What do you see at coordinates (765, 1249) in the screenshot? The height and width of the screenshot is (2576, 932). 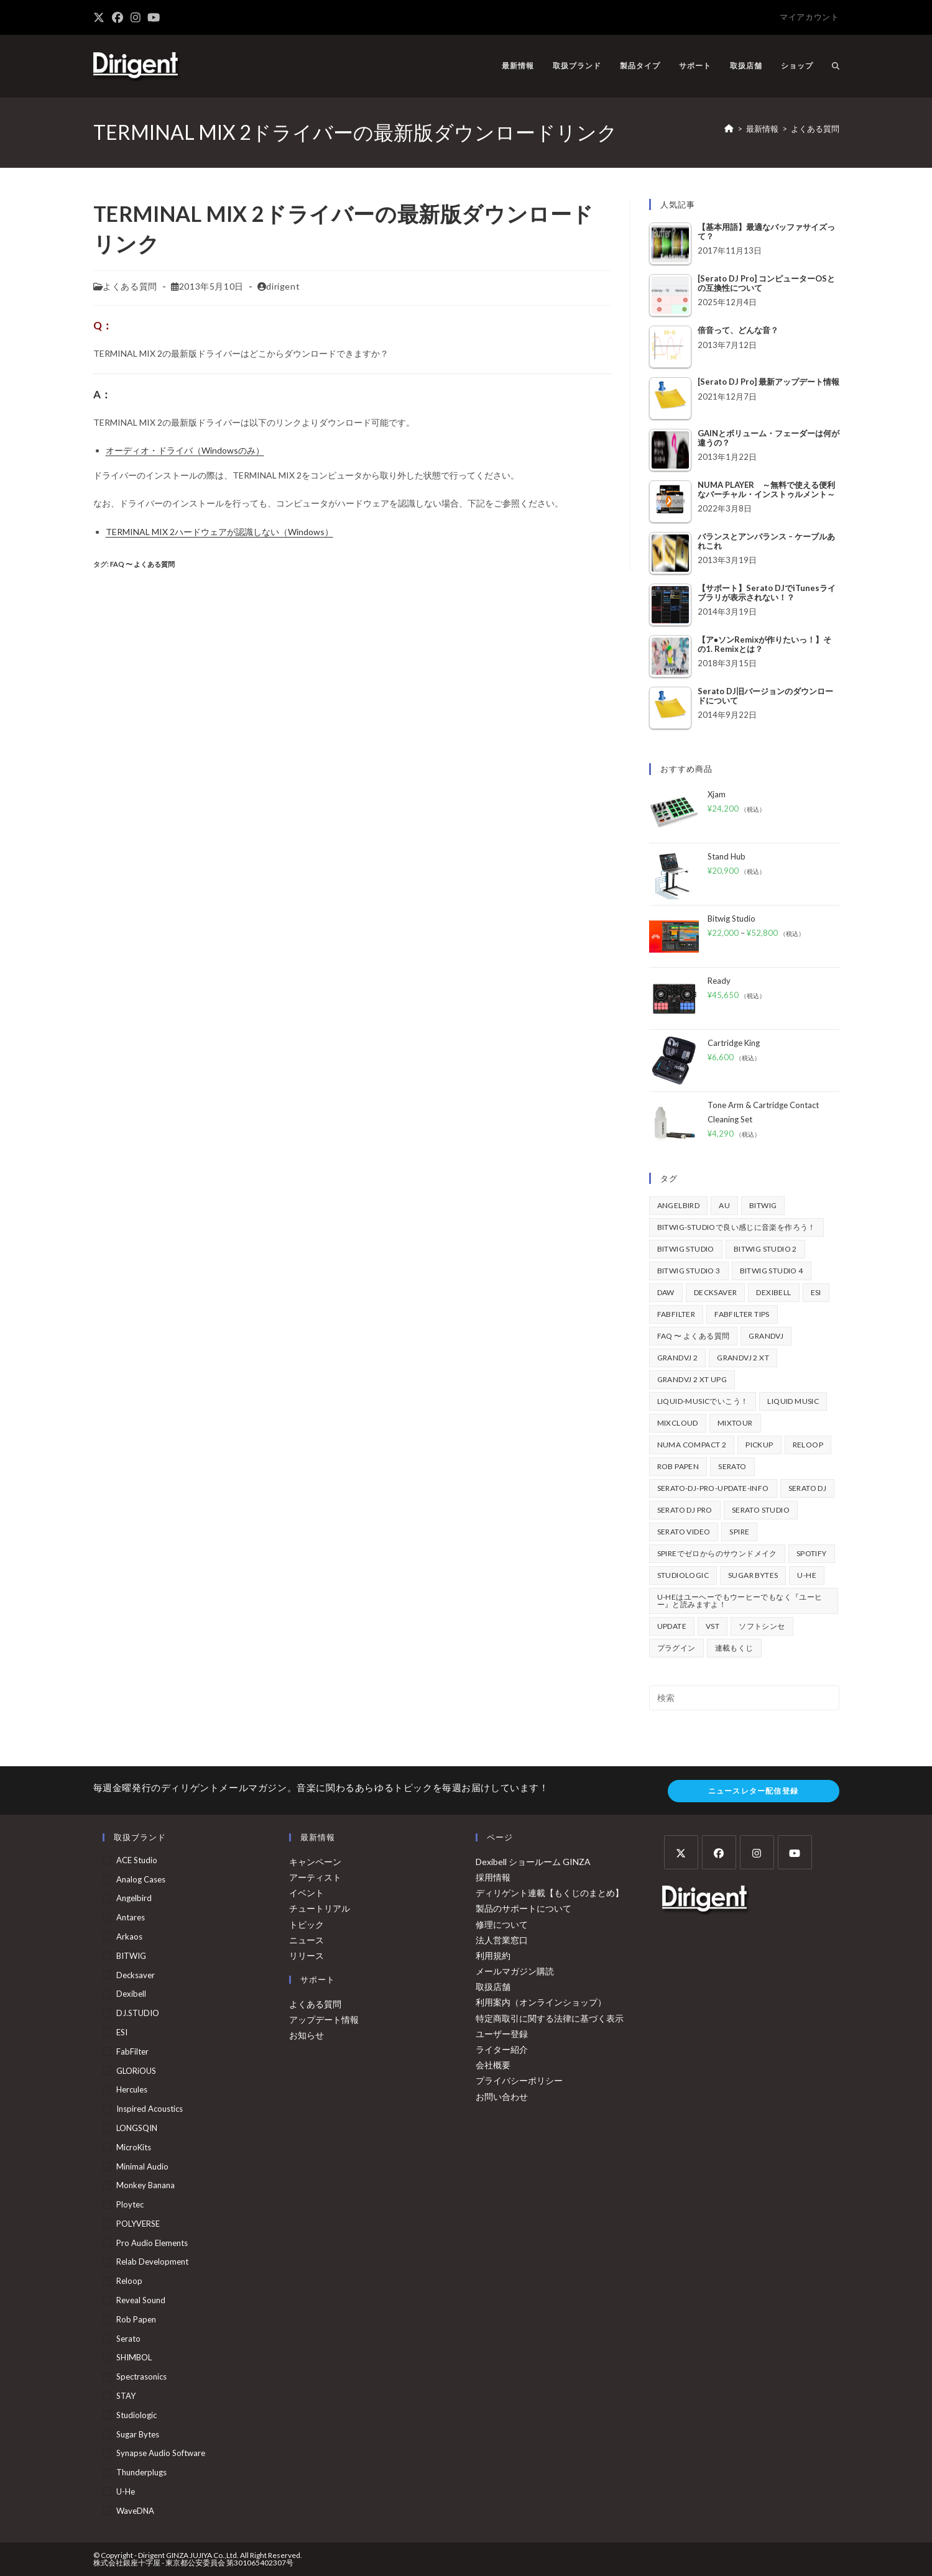 I see `Bitwig Studio 2 [Bitwig Studio 2 (65個の項目)]` at bounding box center [765, 1249].